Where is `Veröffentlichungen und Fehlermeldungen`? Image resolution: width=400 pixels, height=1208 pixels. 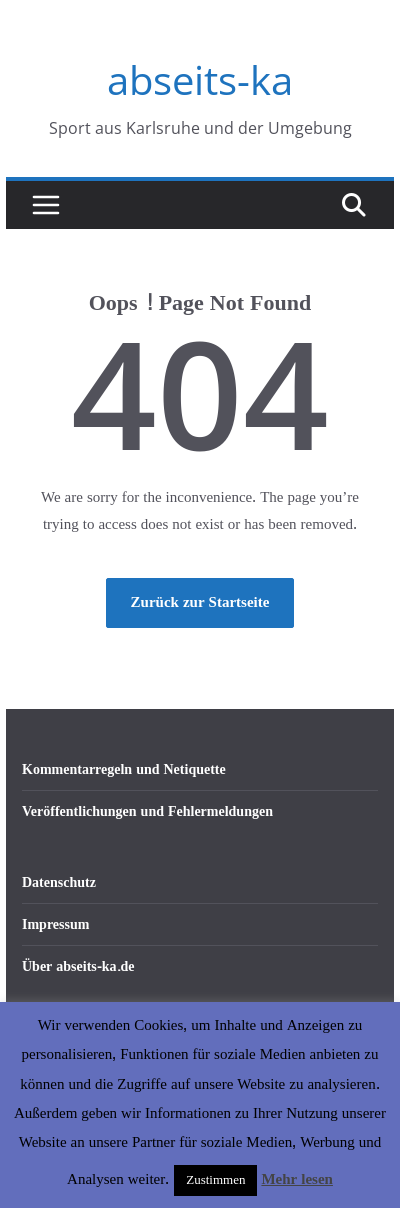 Veröffentlichungen und Fehlermeldungen is located at coordinates (147, 811).